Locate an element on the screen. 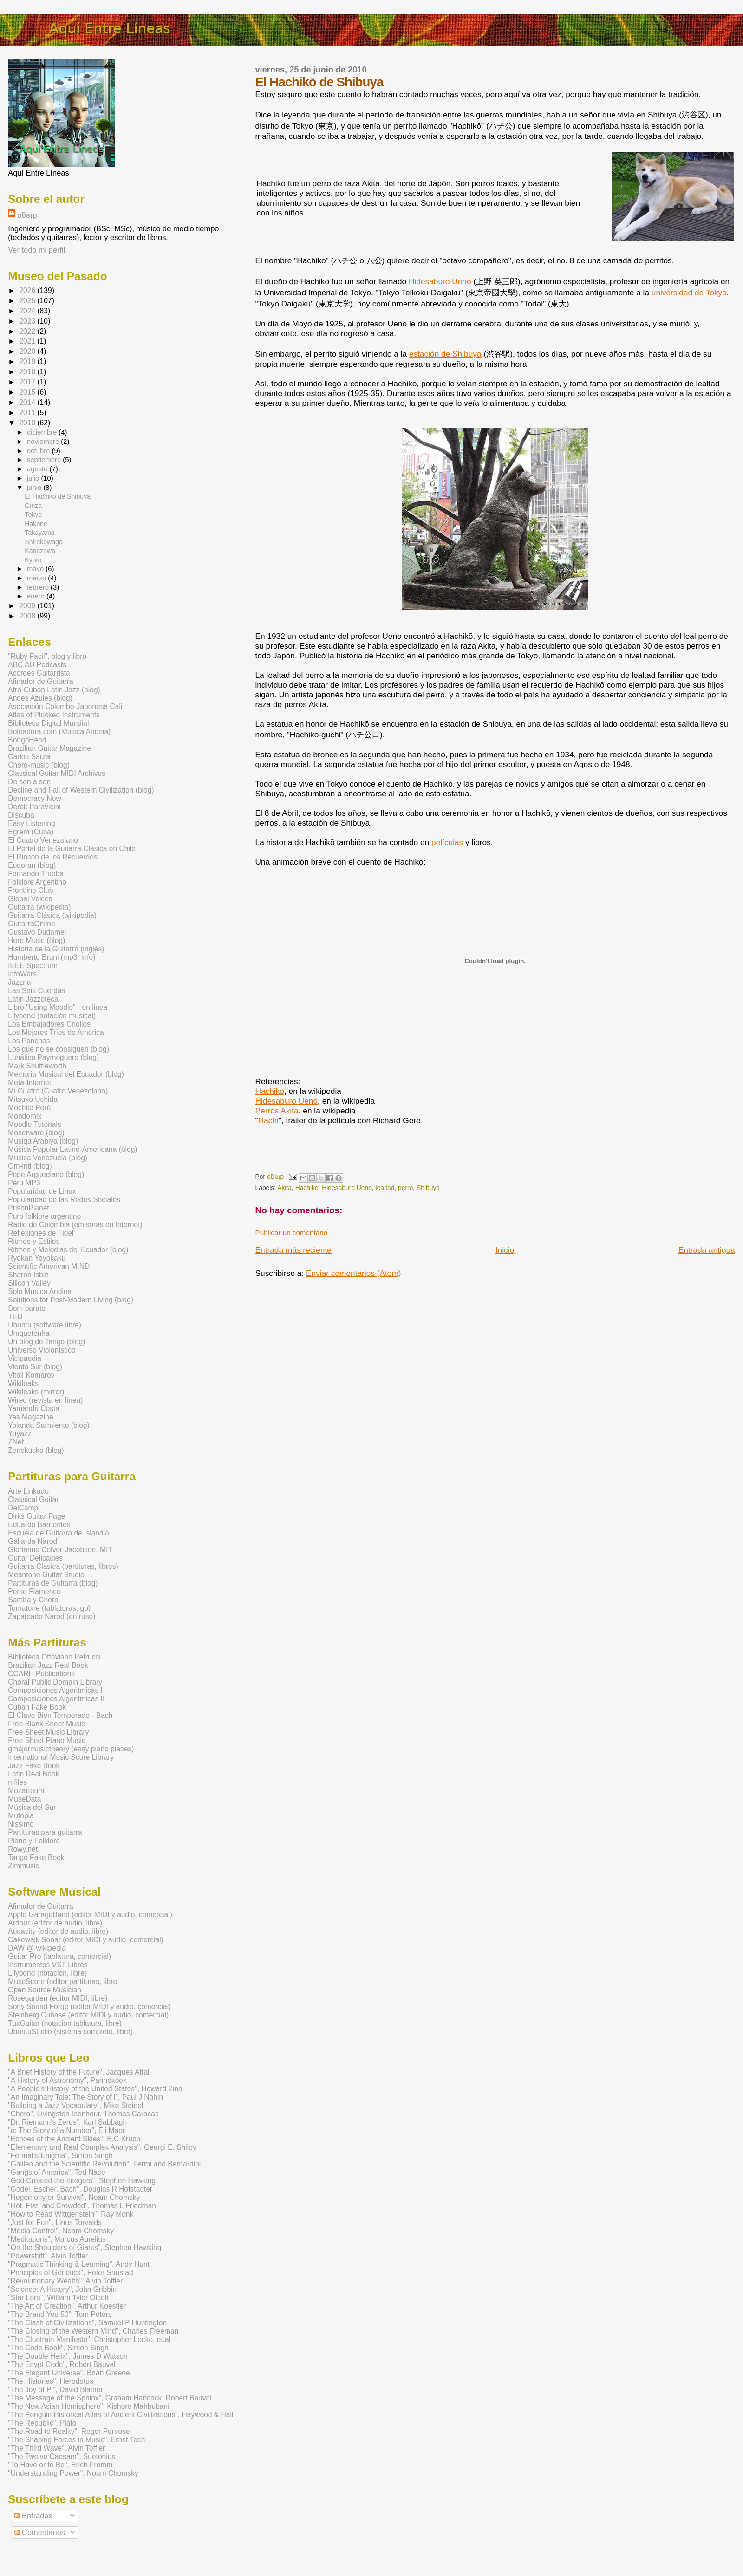  DelCamp is located at coordinates (23, 1508).